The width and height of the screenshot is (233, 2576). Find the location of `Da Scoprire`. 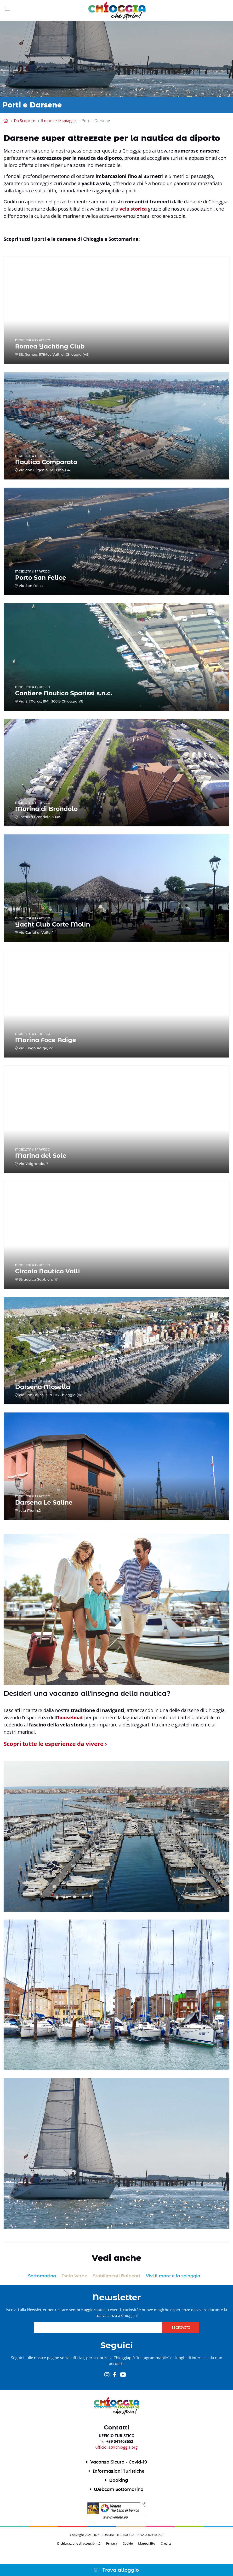

Da Scoprire is located at coordinates (24, 120).